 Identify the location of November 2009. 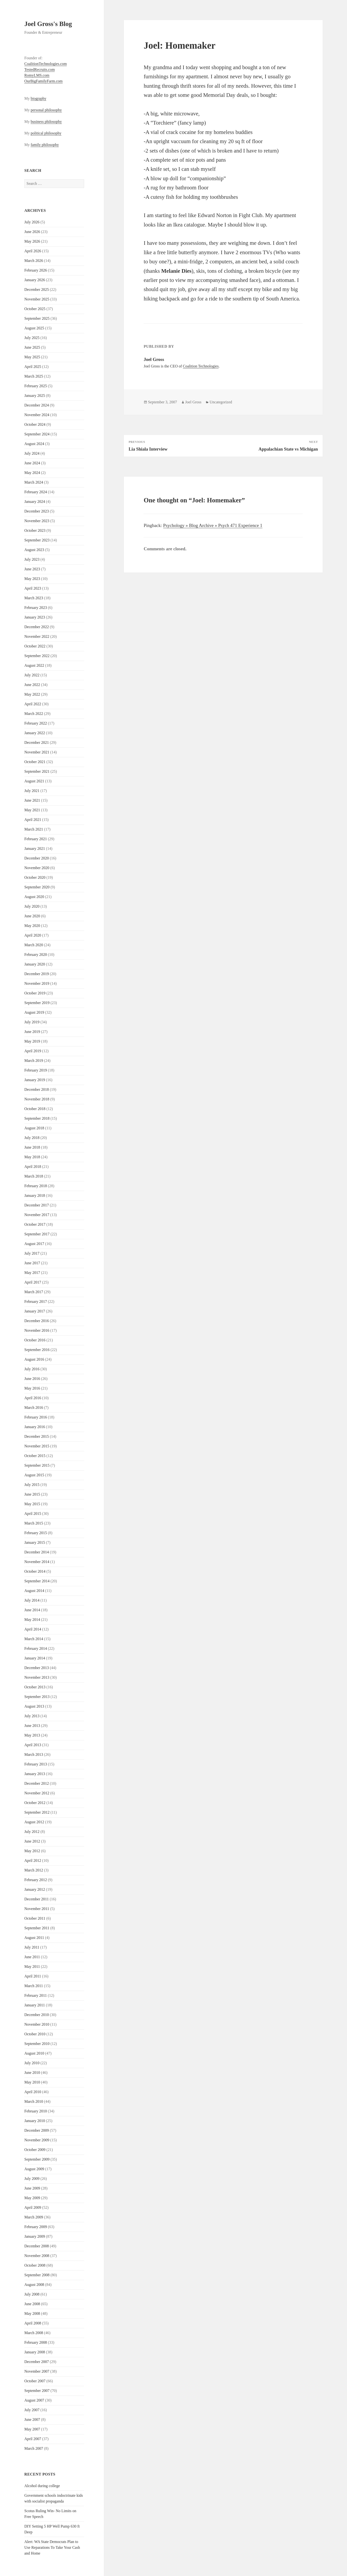
(36, 2140).